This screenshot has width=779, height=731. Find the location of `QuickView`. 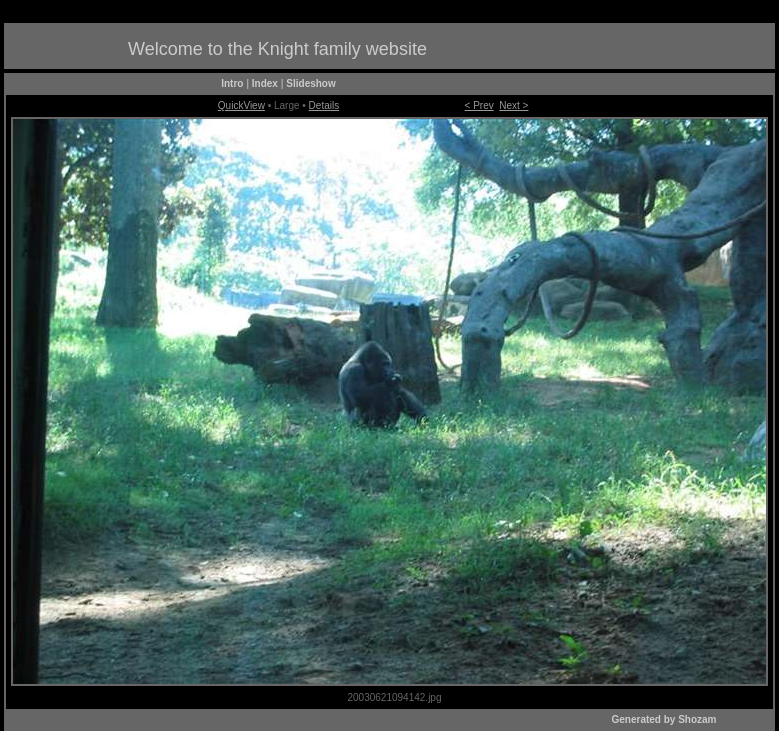

QuickView is located at coordinates (241, 105).